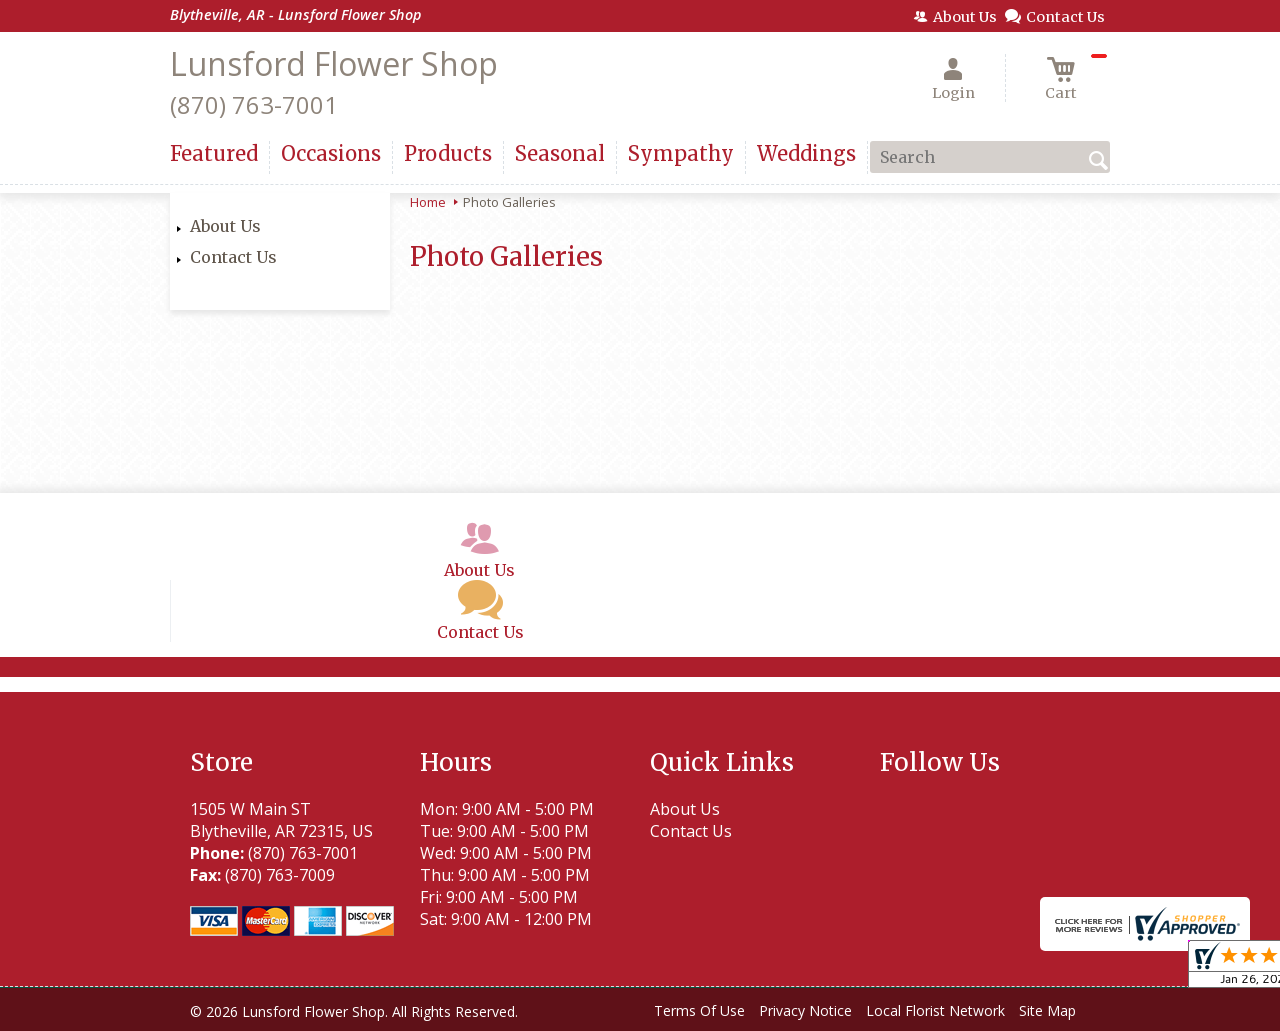 This screenshot has width=1280, height=1031. What do you see at coordinates (428, 202) in the screenshot?
I see `Home` at bounding box center [428, 202].